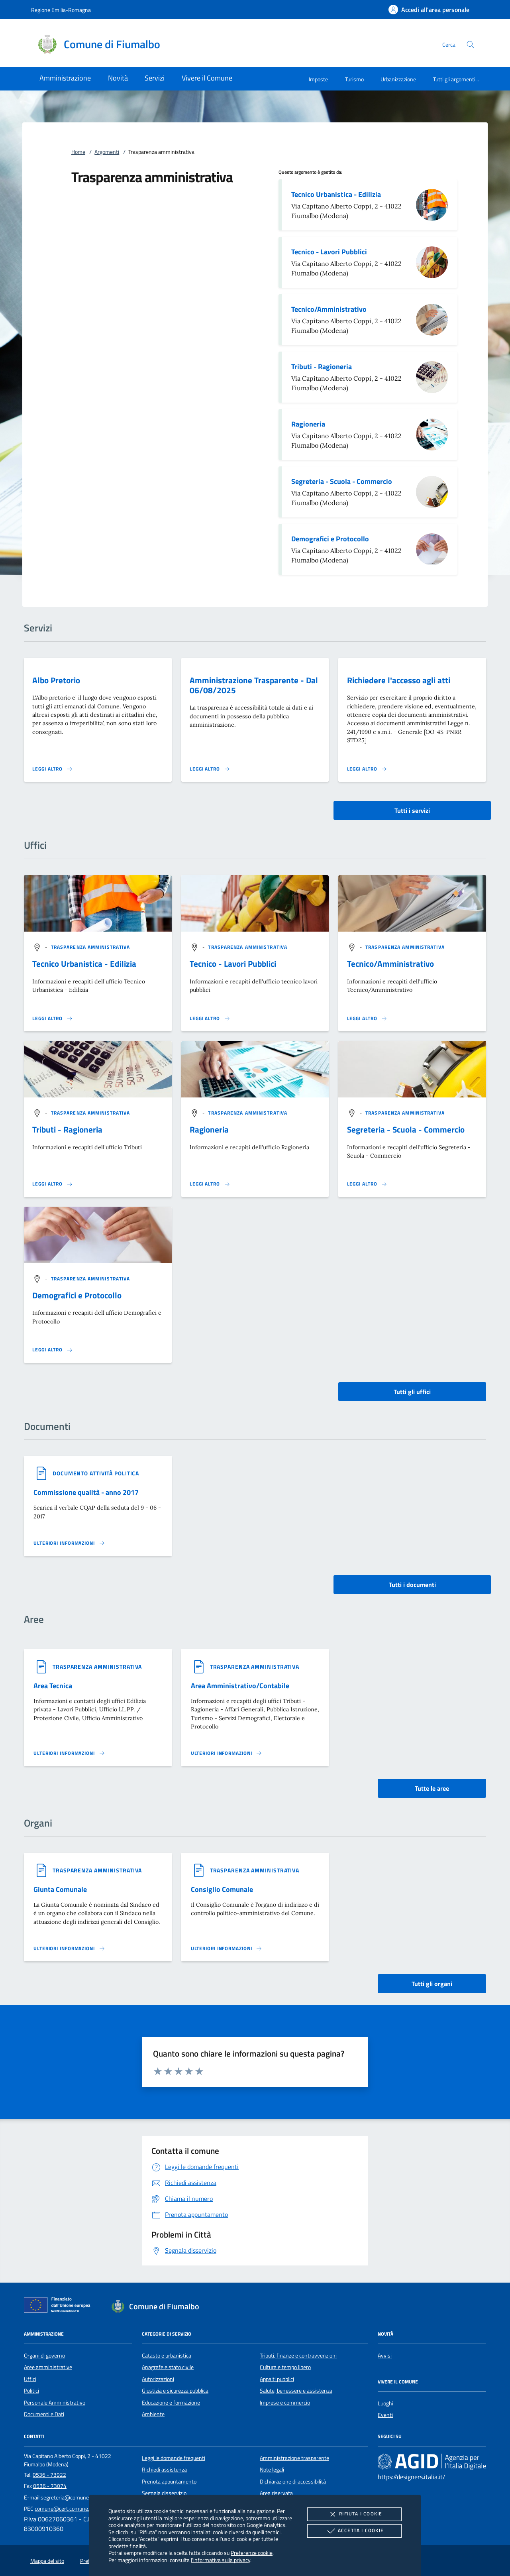 The height and width of the screenshot is (2576, 510). What do you see at coordinates (79, 2508) in the screenshot?
I see `comune@cert.comune.fiumalbo.mo.it` at bounding box center [79, 2508].